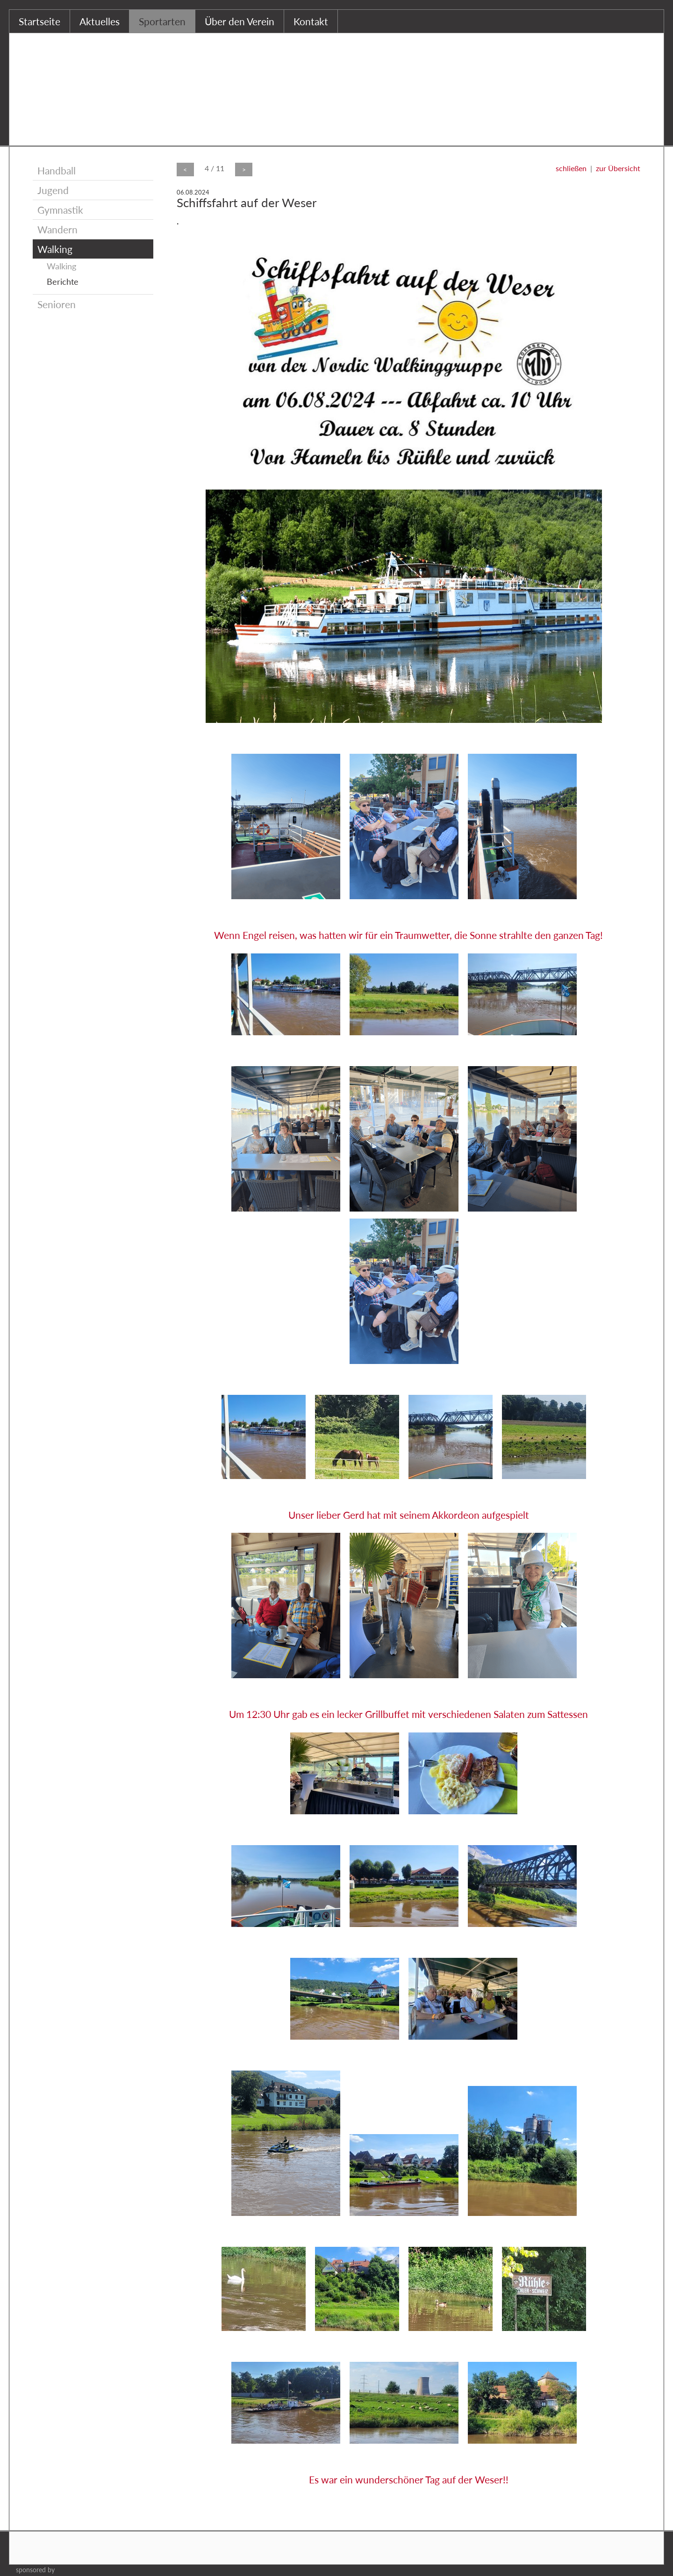 The height and width of the screenshot is (2576, 673). I want to click on Walking, so click(54, 249).